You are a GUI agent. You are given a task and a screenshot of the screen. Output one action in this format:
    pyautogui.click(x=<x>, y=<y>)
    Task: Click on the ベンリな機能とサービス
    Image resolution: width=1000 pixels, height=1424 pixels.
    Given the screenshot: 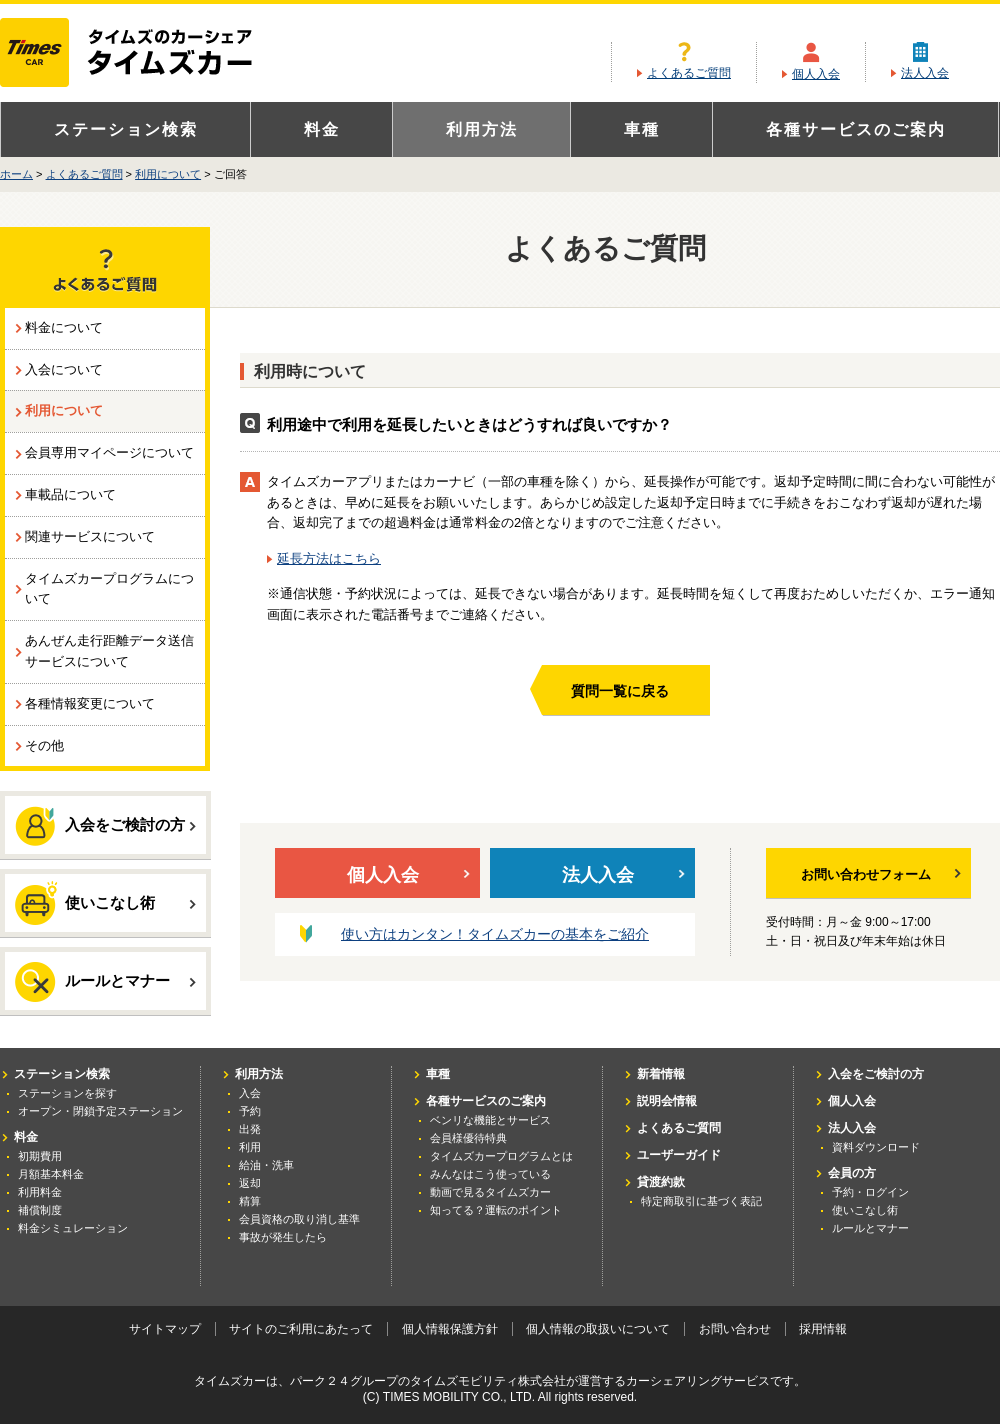 What is the action you would take?
    pyautogui.click(x=490, y=1120)
    